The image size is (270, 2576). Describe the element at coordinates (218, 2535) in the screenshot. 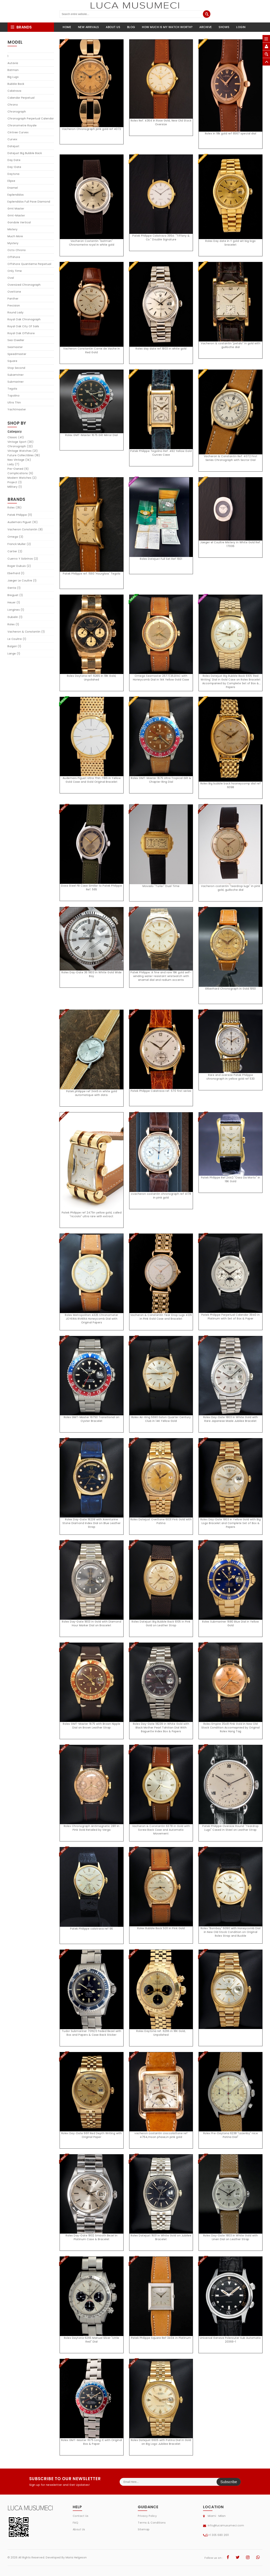

I see `+1 305 680 2611` at that location.